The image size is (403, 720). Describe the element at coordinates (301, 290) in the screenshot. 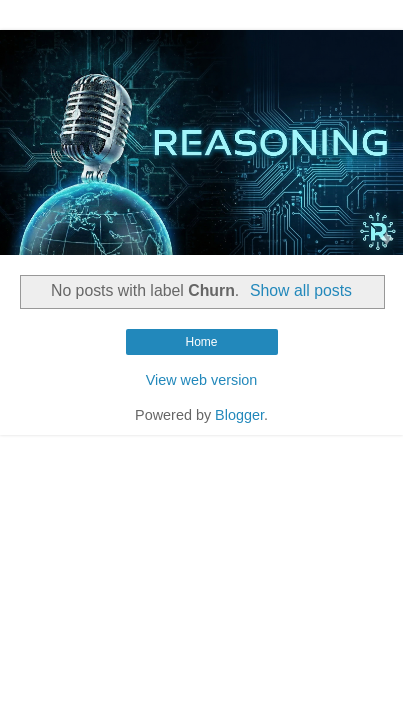

I see `Show all posts` at that location.